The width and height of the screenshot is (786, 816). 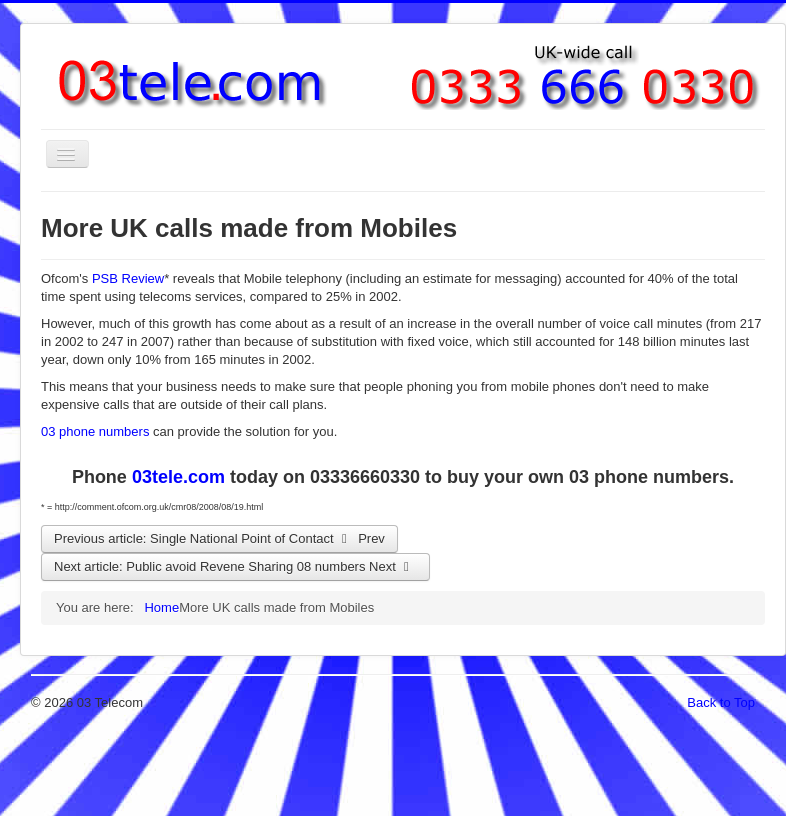 What do you see at coordinates (95, 431) in the screenshot?
I see `03 phone numbers` at bounding box center [95, 431].